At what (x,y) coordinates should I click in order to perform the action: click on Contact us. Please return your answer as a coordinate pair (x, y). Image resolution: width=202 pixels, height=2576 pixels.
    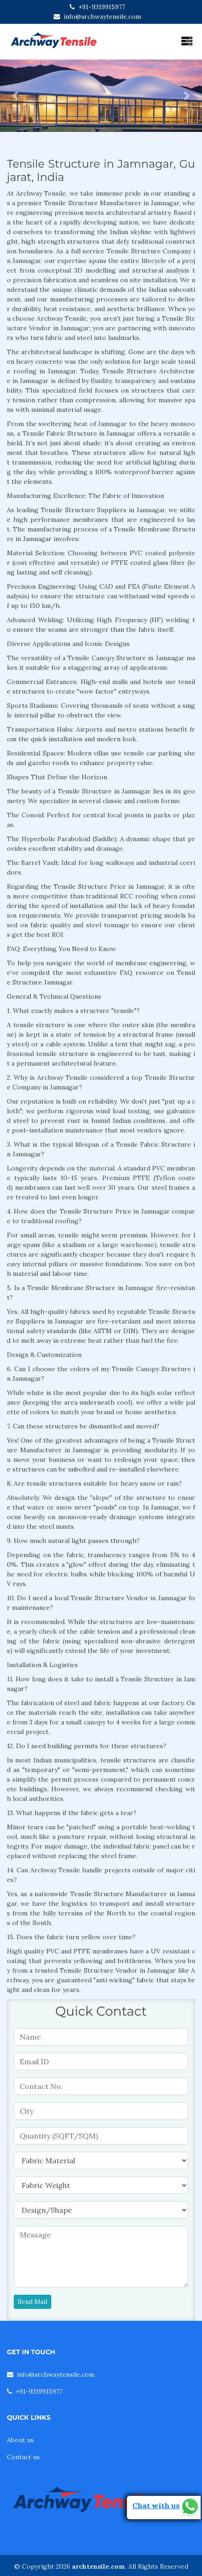
    Looking at the image, I should click on (23, 2457).